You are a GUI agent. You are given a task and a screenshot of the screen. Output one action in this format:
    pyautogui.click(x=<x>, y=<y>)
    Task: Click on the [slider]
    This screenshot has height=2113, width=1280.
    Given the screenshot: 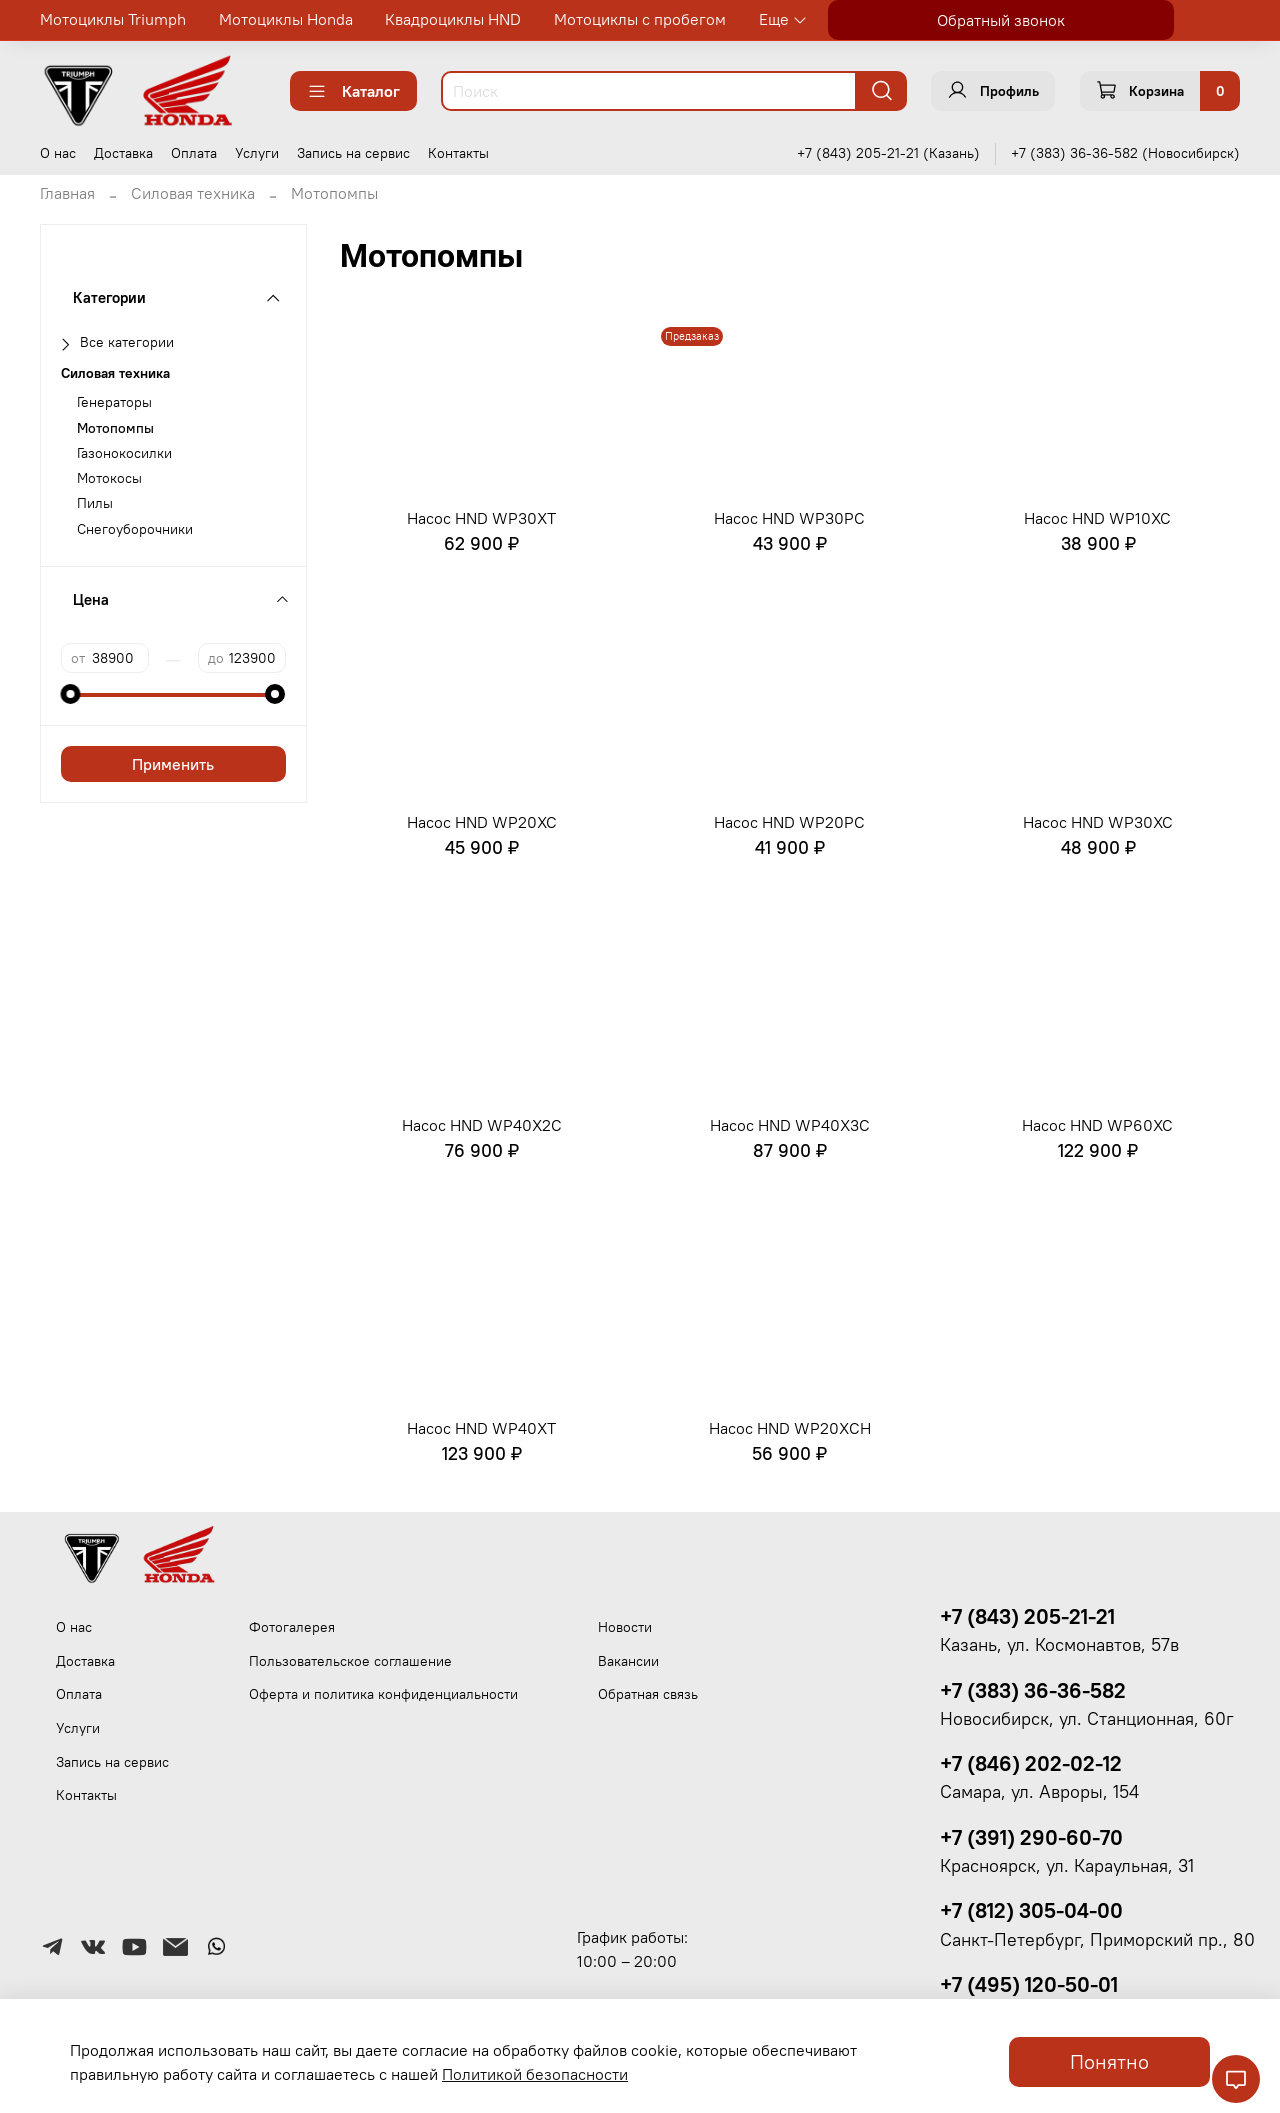 What is the action you would take?
    pyautogui.click(x=71, y=694)
    